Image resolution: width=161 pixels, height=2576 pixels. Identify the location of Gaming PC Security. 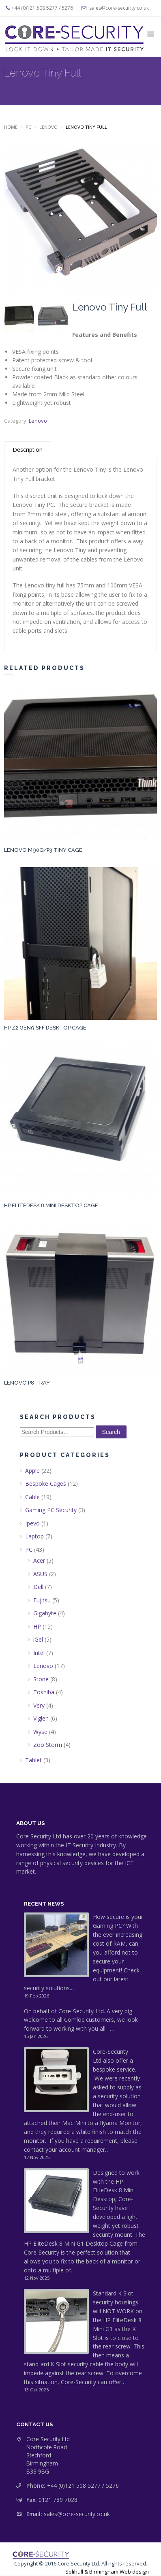
(51, 1510).